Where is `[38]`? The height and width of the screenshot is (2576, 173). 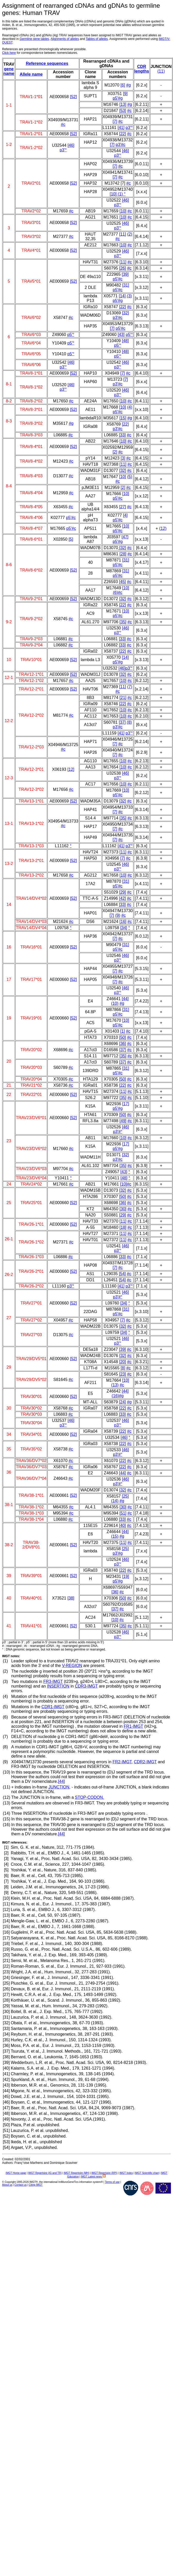
[38] is located at coordinates (70, 1598).